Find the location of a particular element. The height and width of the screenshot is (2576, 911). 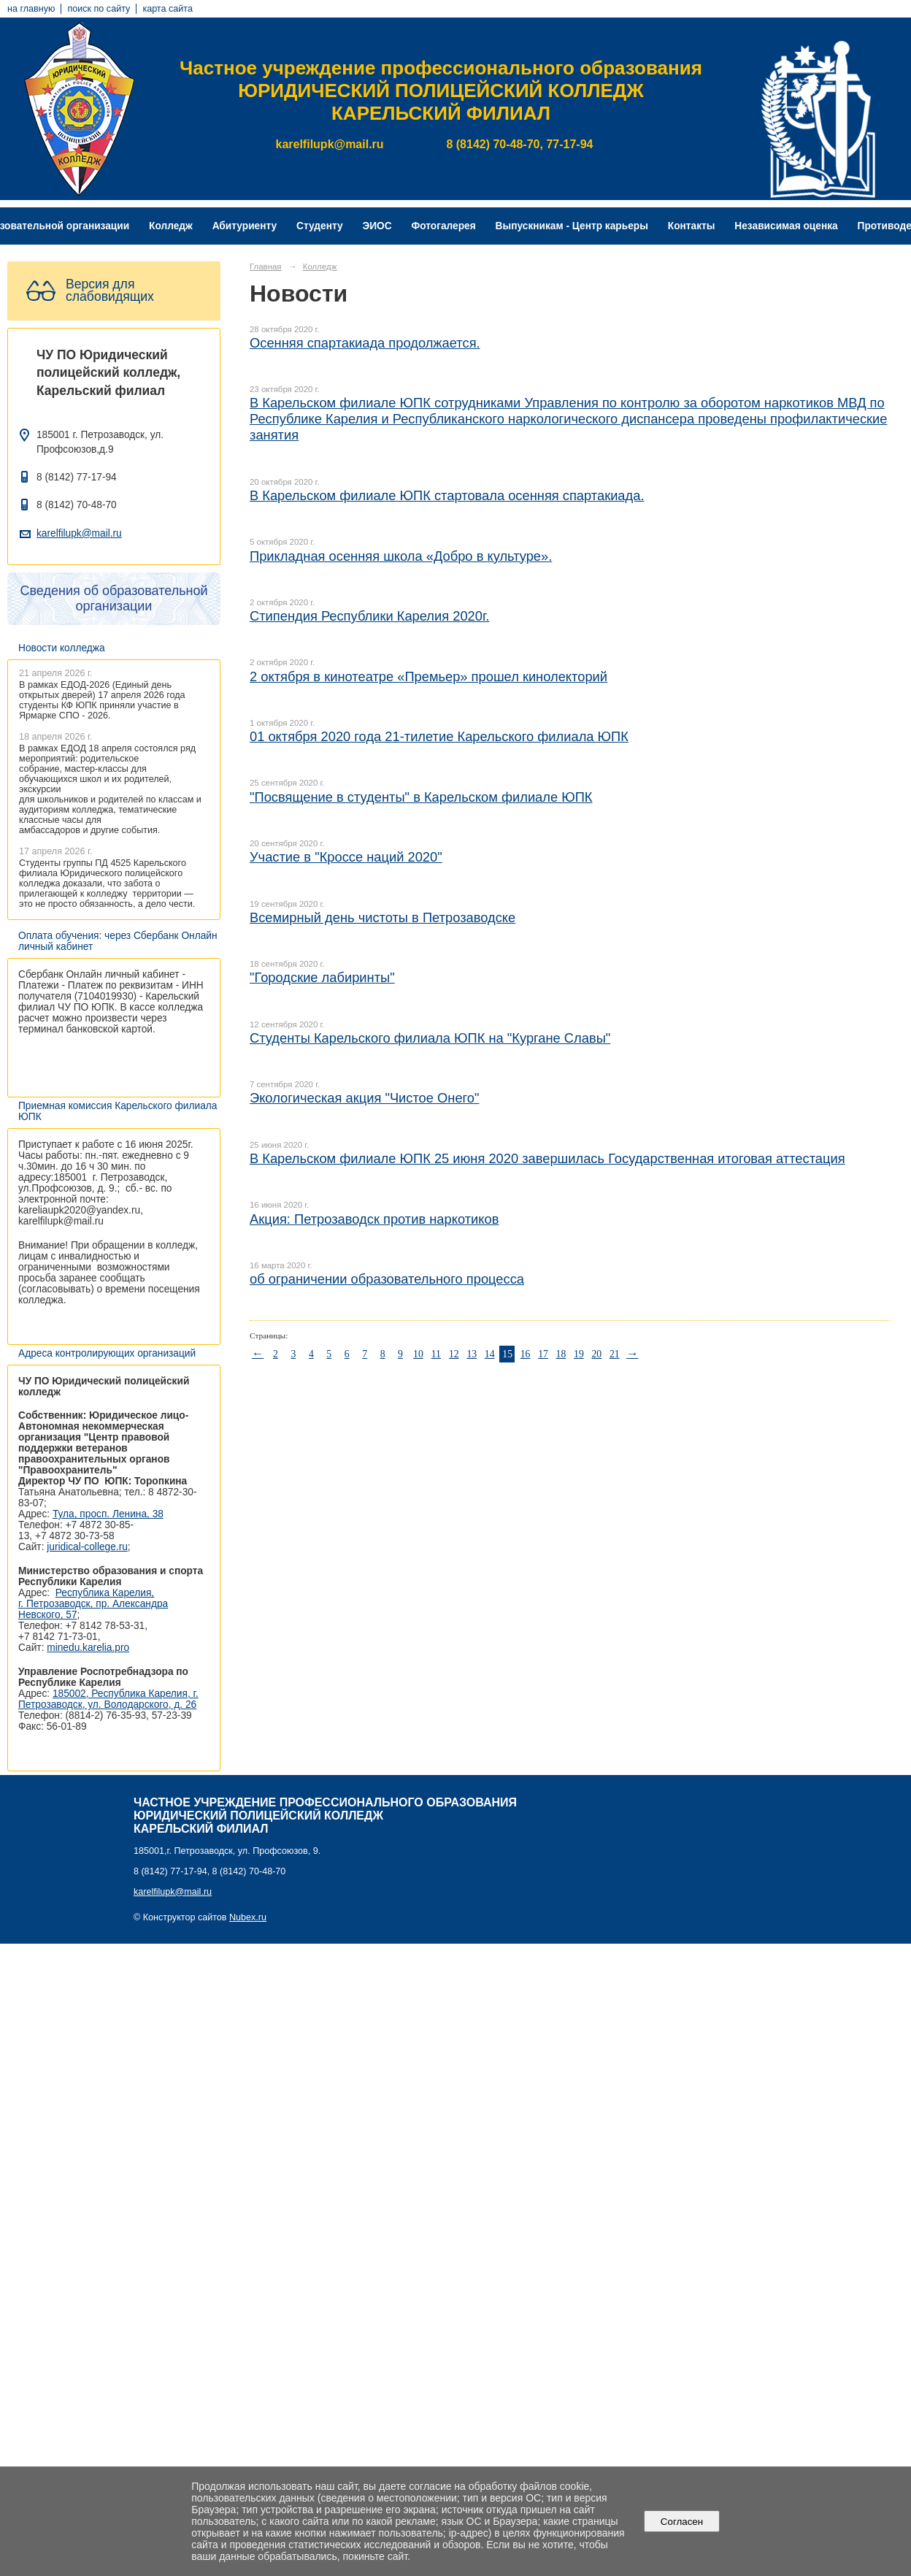

Участие в "Кроссе наций 2020" is located at coordinates (346, 857).